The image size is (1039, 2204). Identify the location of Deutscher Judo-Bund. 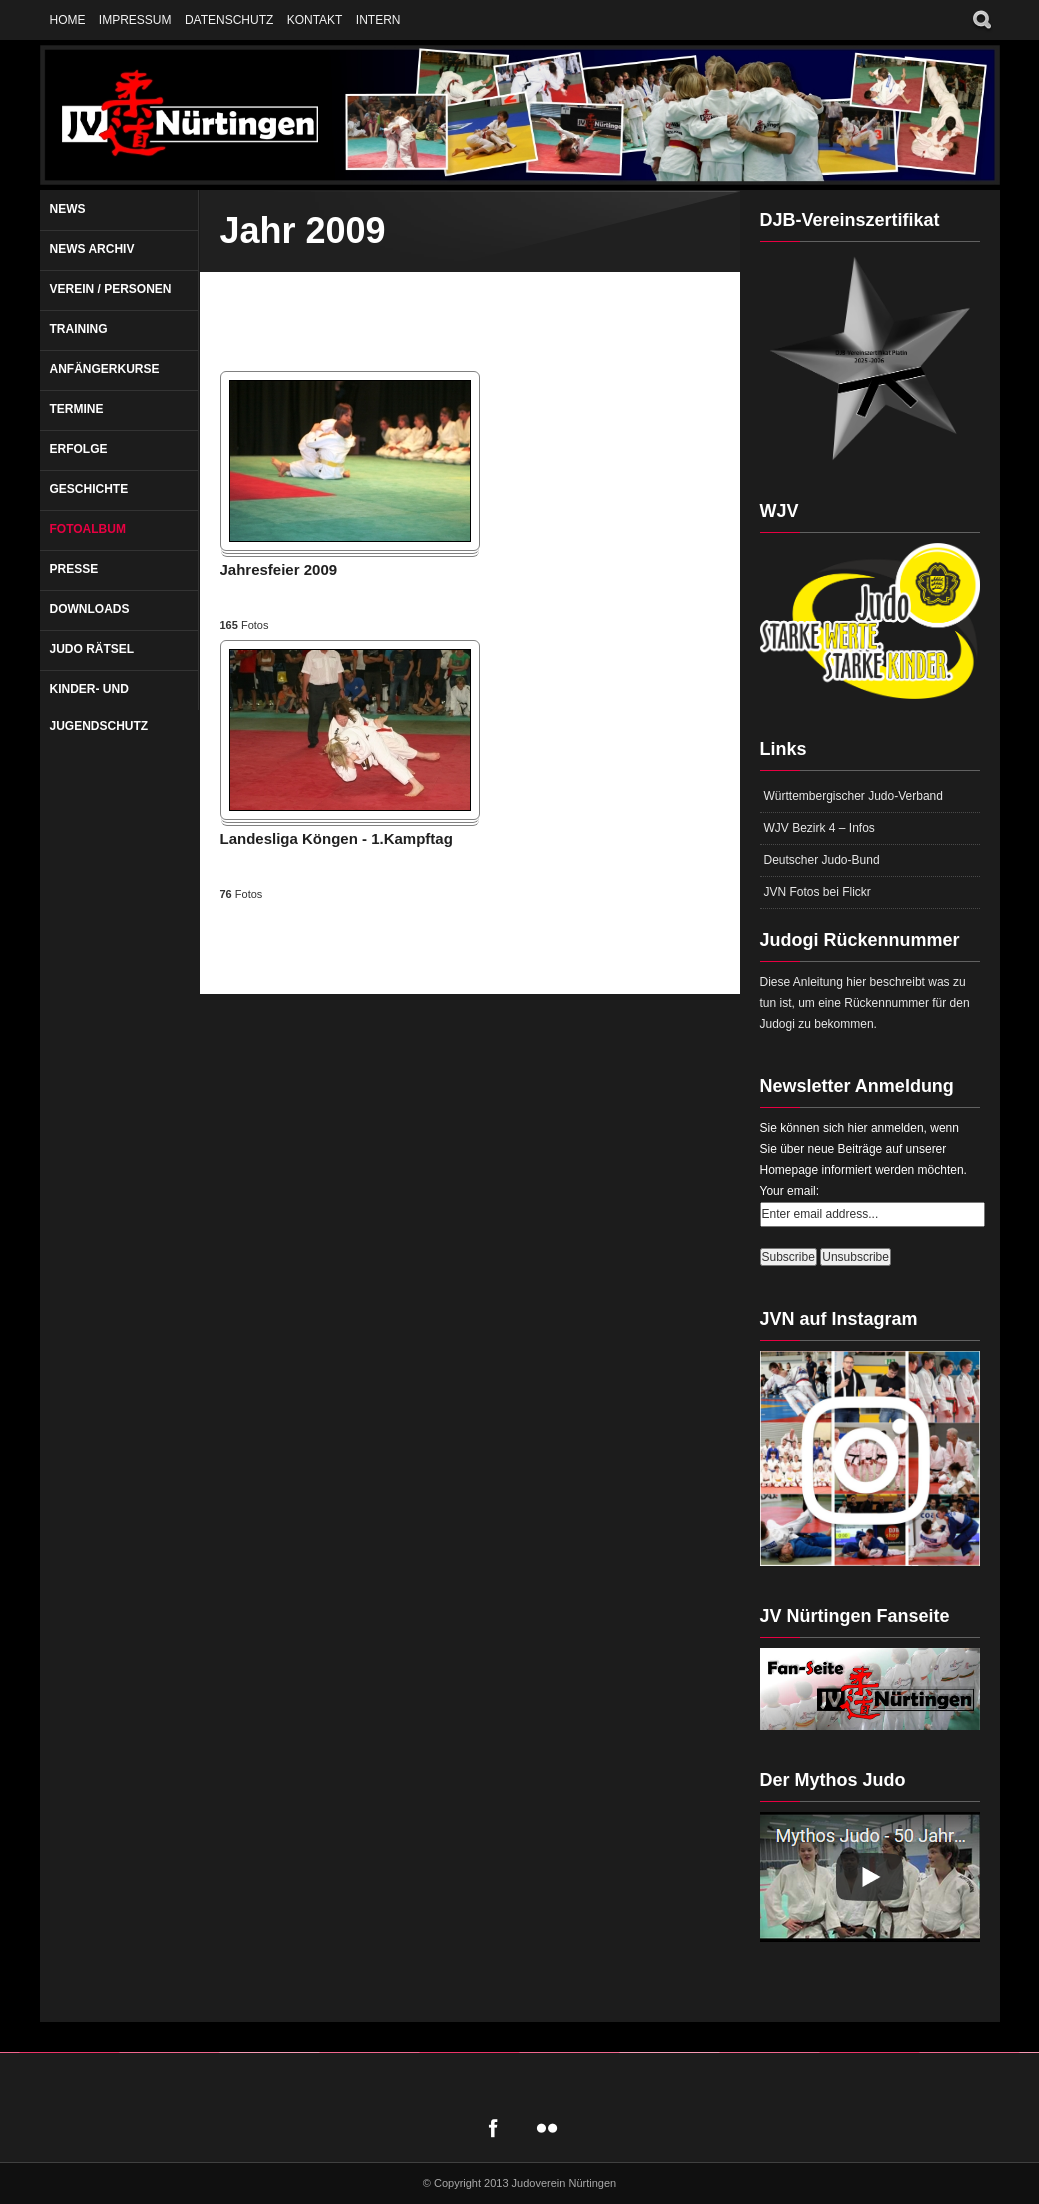
(822, 860).